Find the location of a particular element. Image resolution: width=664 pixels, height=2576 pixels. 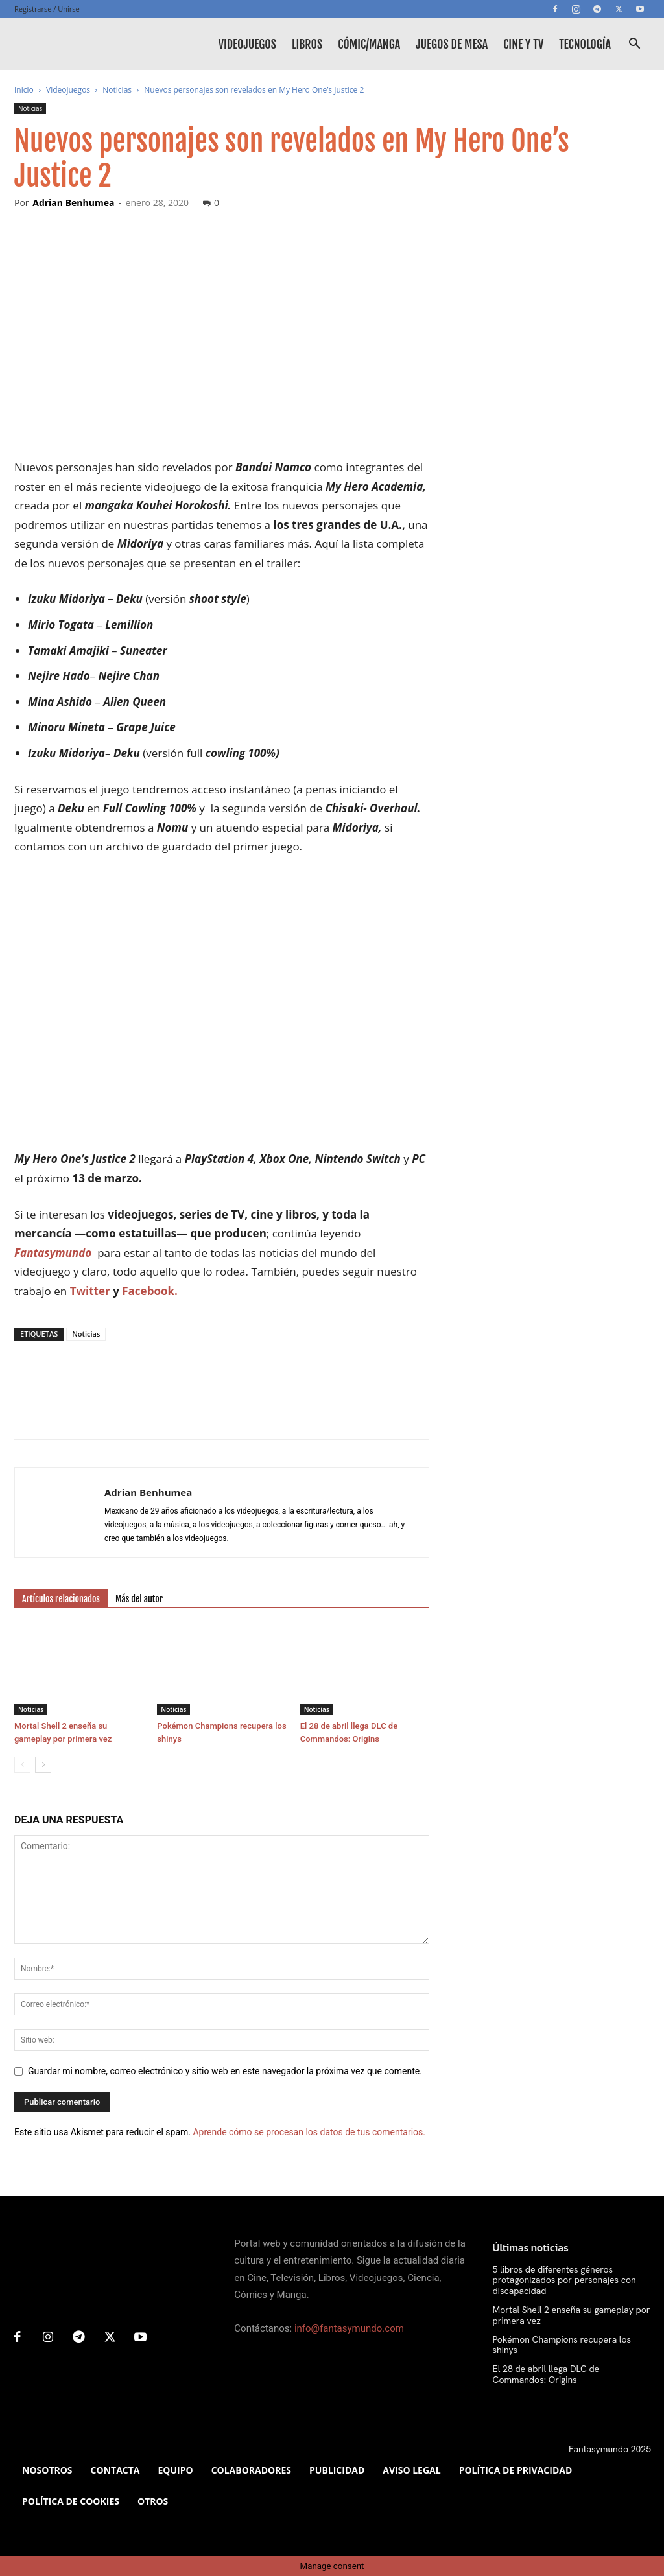

Facebook. is located at coordinates (150, 1290).